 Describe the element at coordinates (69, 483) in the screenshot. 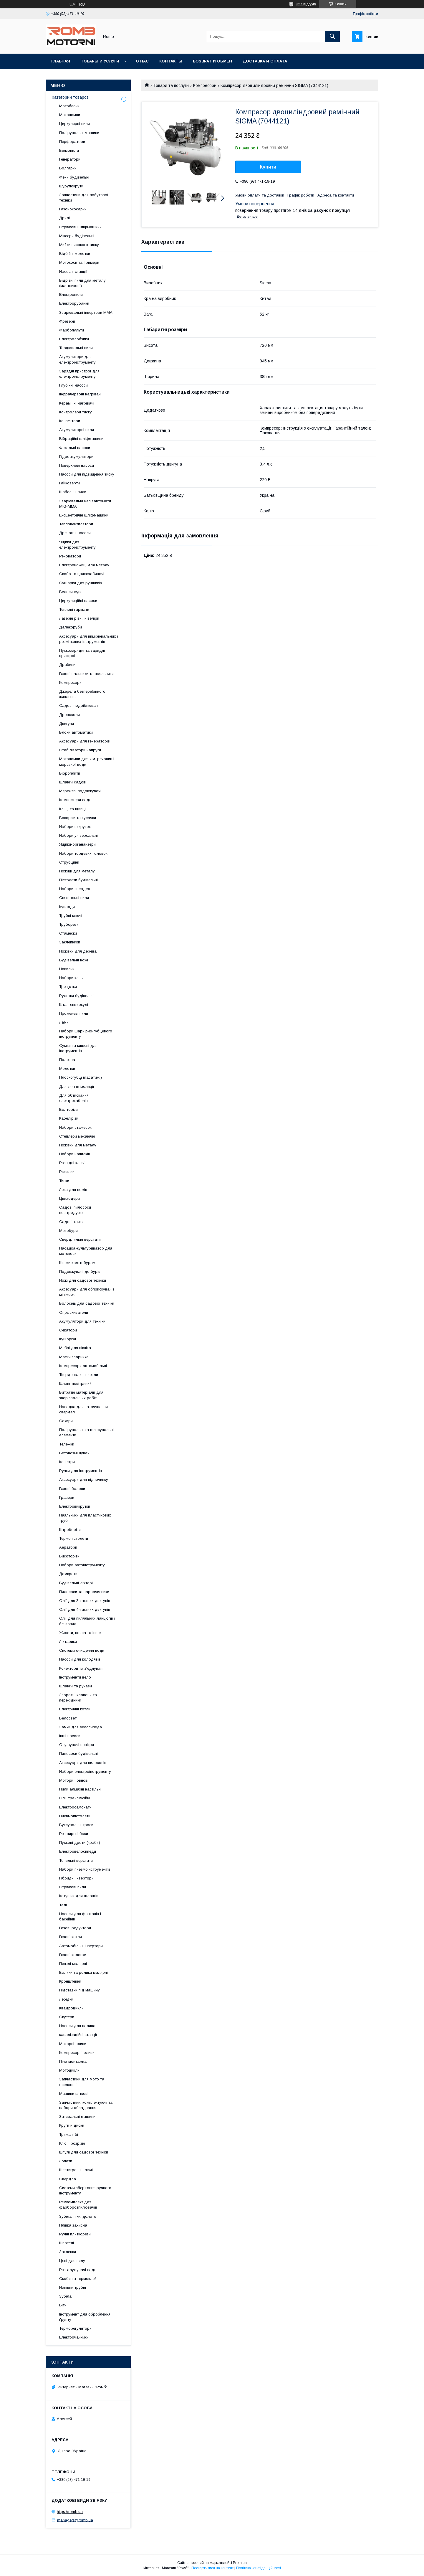

I see `Гайковерти` at that location.